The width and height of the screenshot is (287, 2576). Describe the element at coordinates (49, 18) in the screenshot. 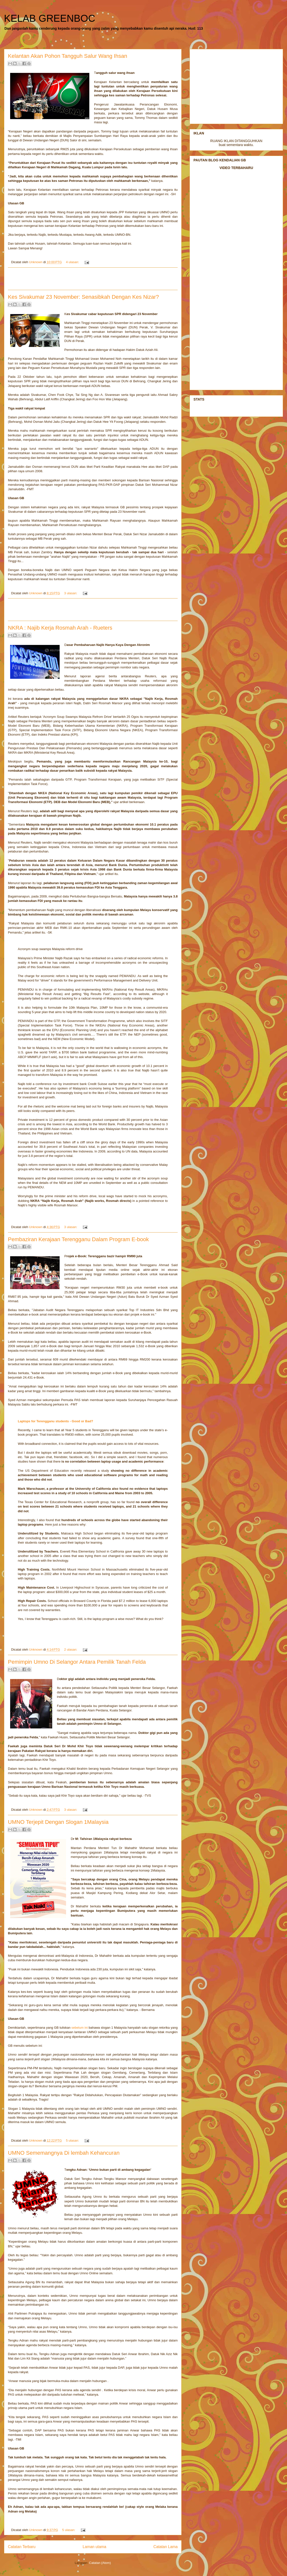

I see `KELAB GREENBOC` at that location.